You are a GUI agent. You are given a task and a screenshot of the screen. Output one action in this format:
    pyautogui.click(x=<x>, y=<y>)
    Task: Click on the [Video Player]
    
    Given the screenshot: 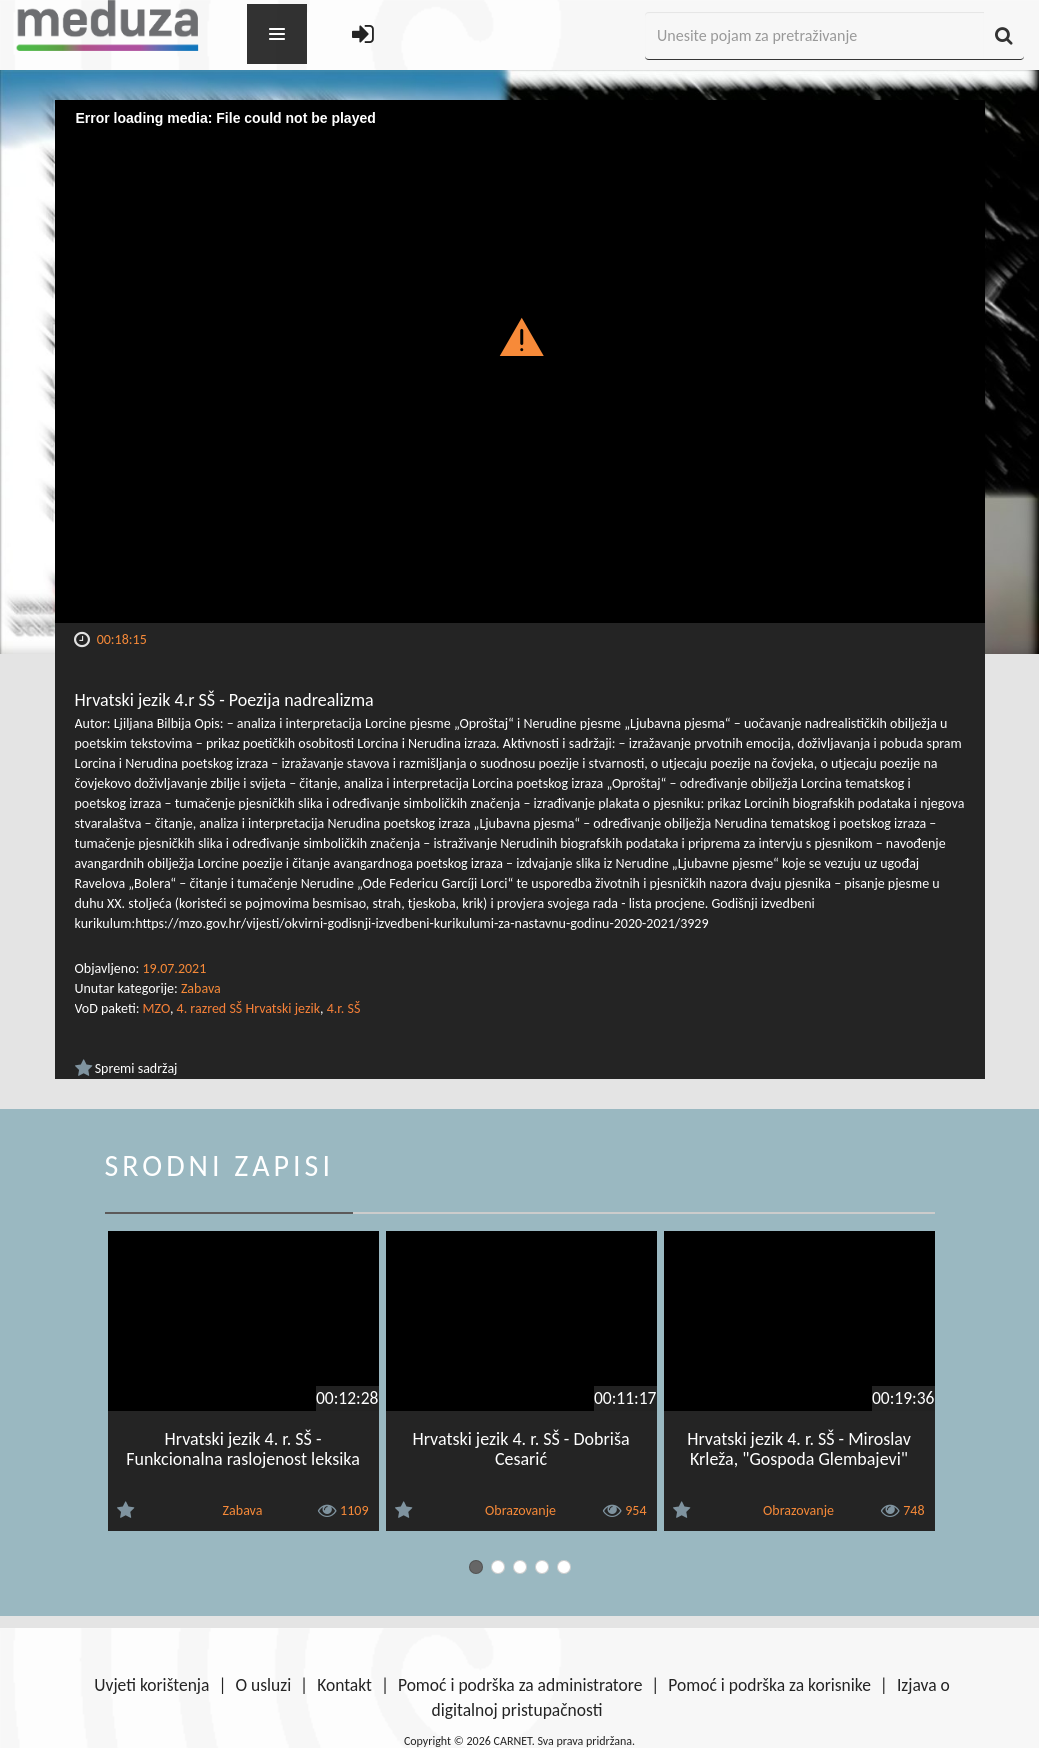 What is the action you would take?
    pyautogui.click(x=520, y=361)
    